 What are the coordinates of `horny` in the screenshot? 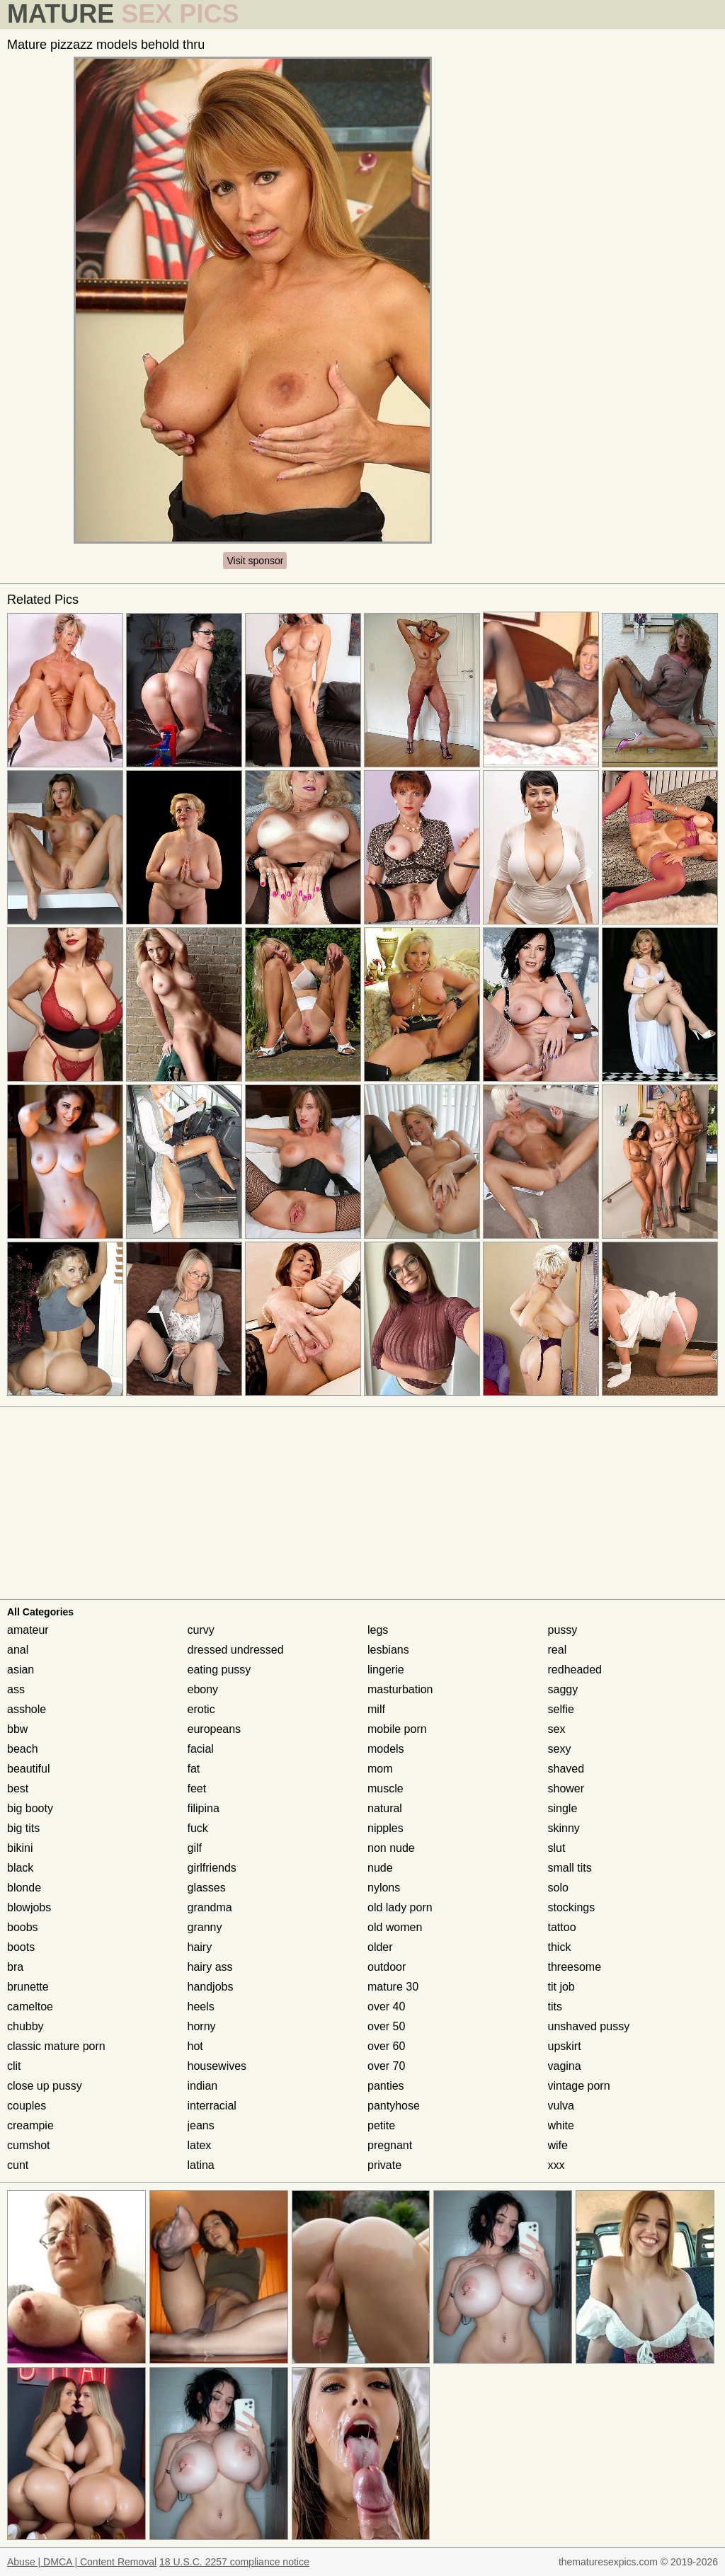 It's located at (202, 2026).